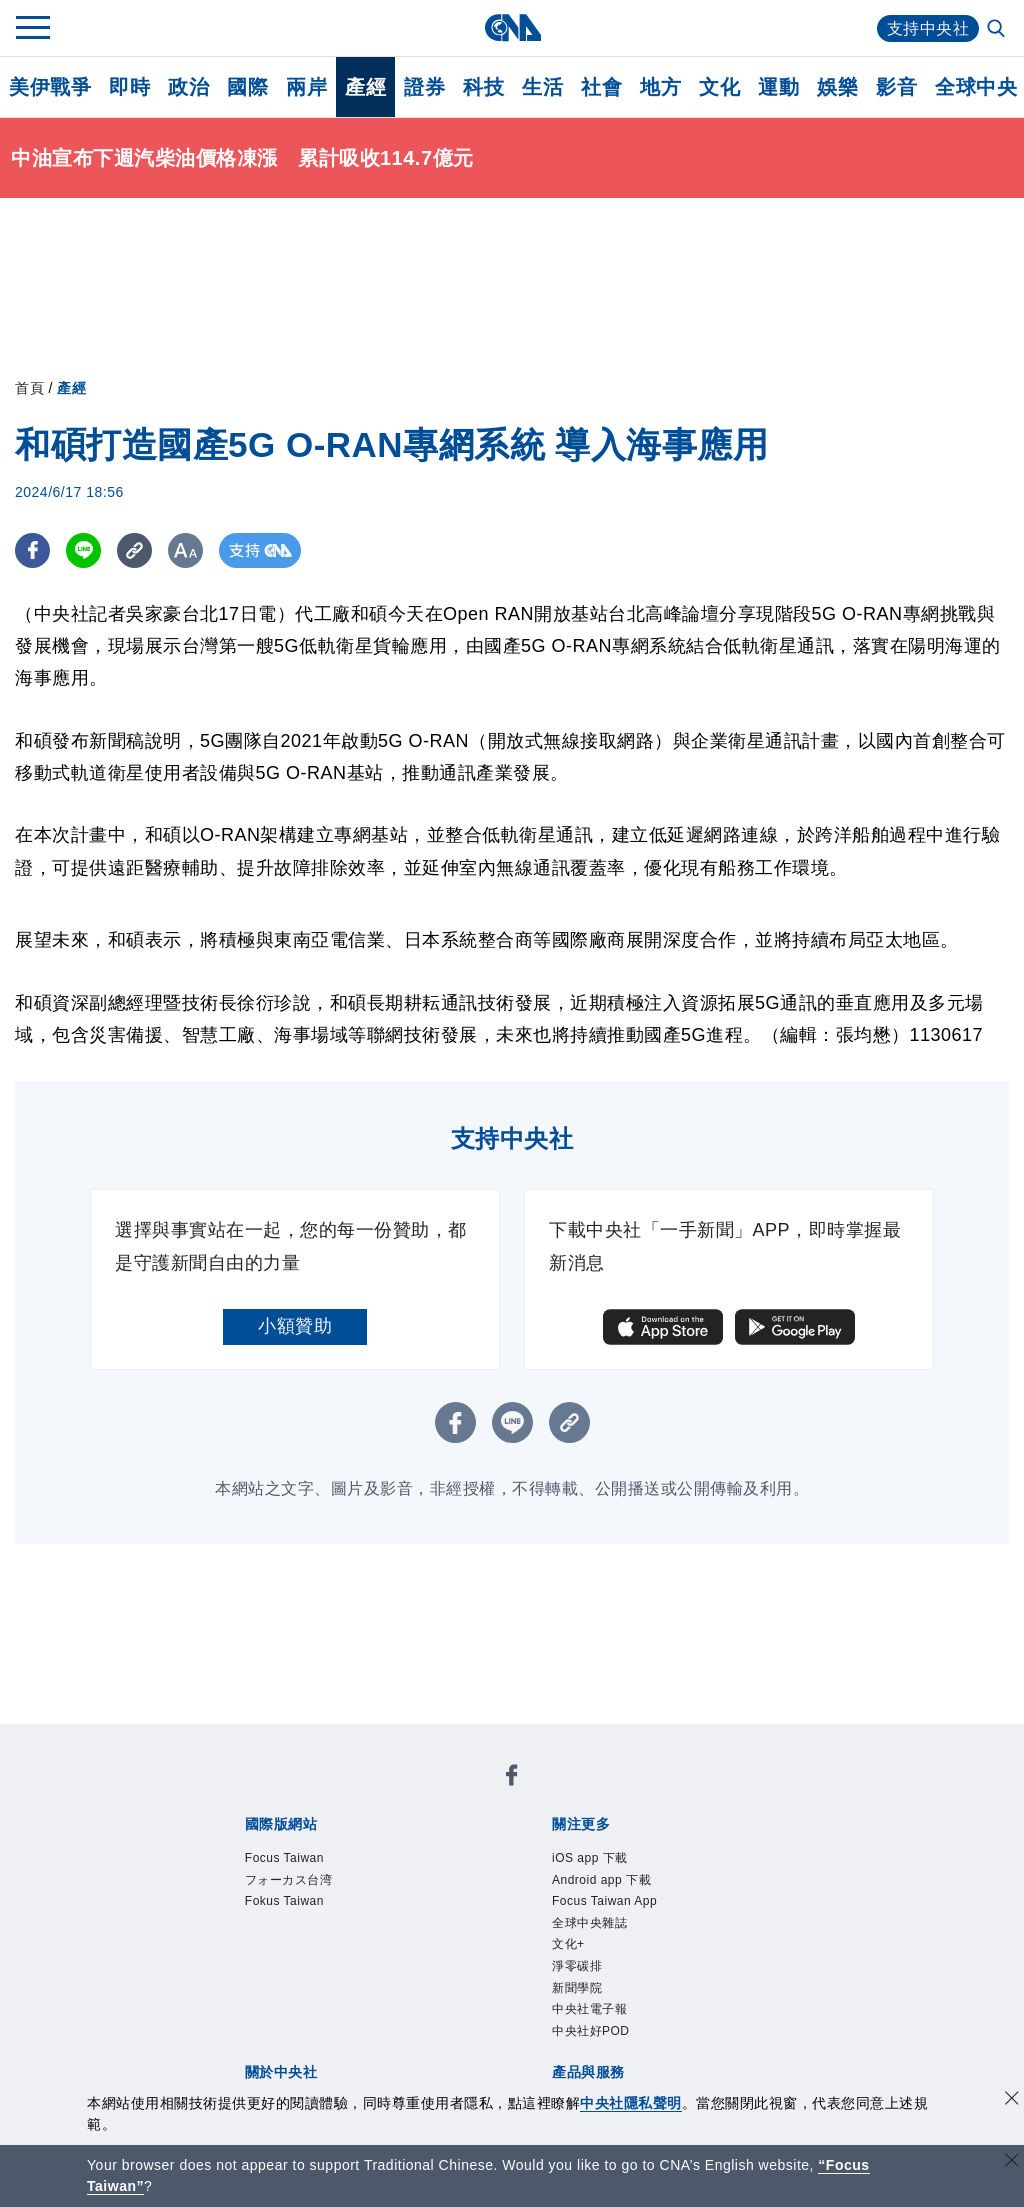 The width and height of the screenshot is (1024, 2207). What do you see at coordinates (577, 1966) in the screenshot?
I see `淨零碳排` at bounding box center [577, 1966].